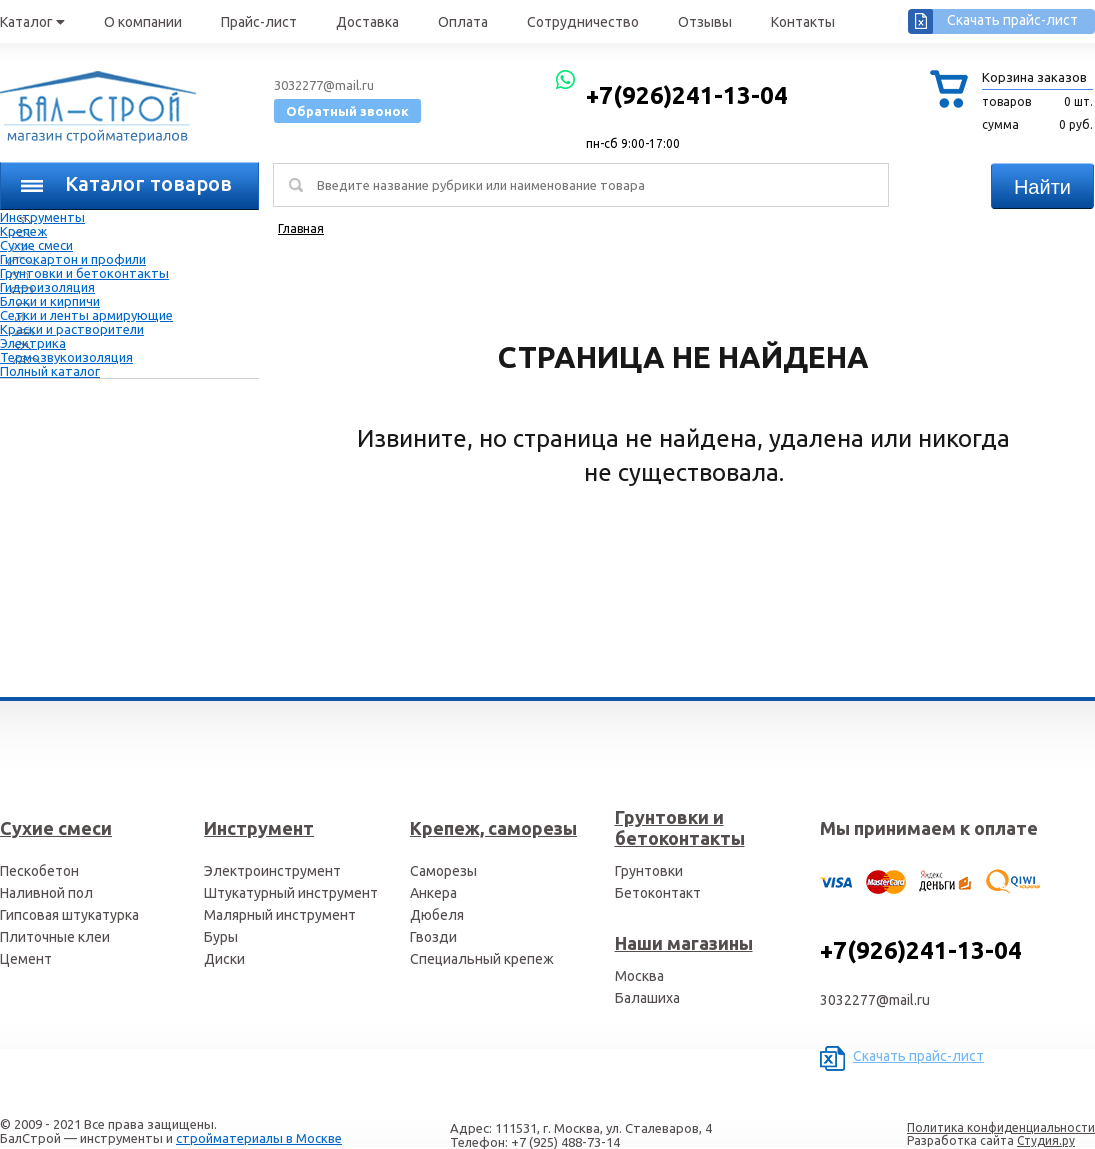 Image resolution: width=1095 pixels, height=1149 pixels. I want to click on Электроинструмент, so click(272, 871).